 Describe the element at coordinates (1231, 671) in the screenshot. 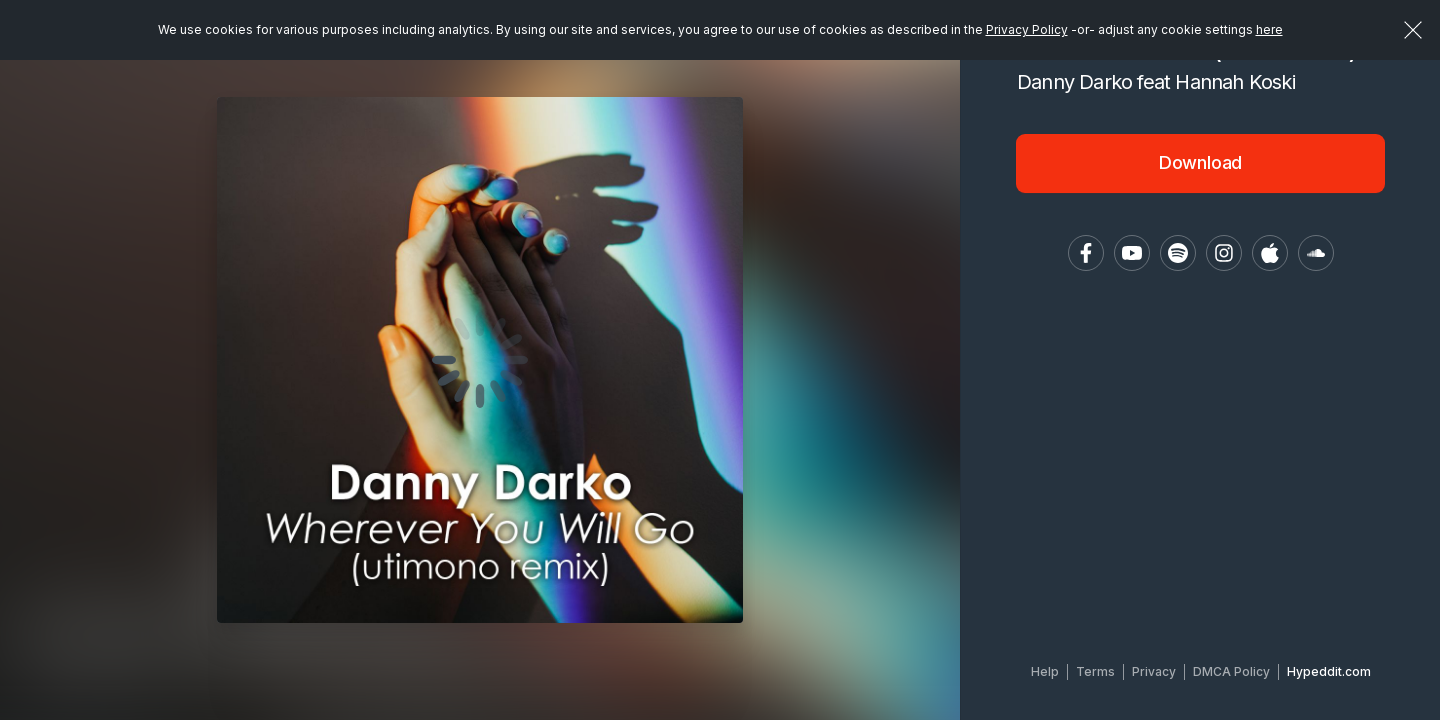

I see `DMCA Policy` at that location.